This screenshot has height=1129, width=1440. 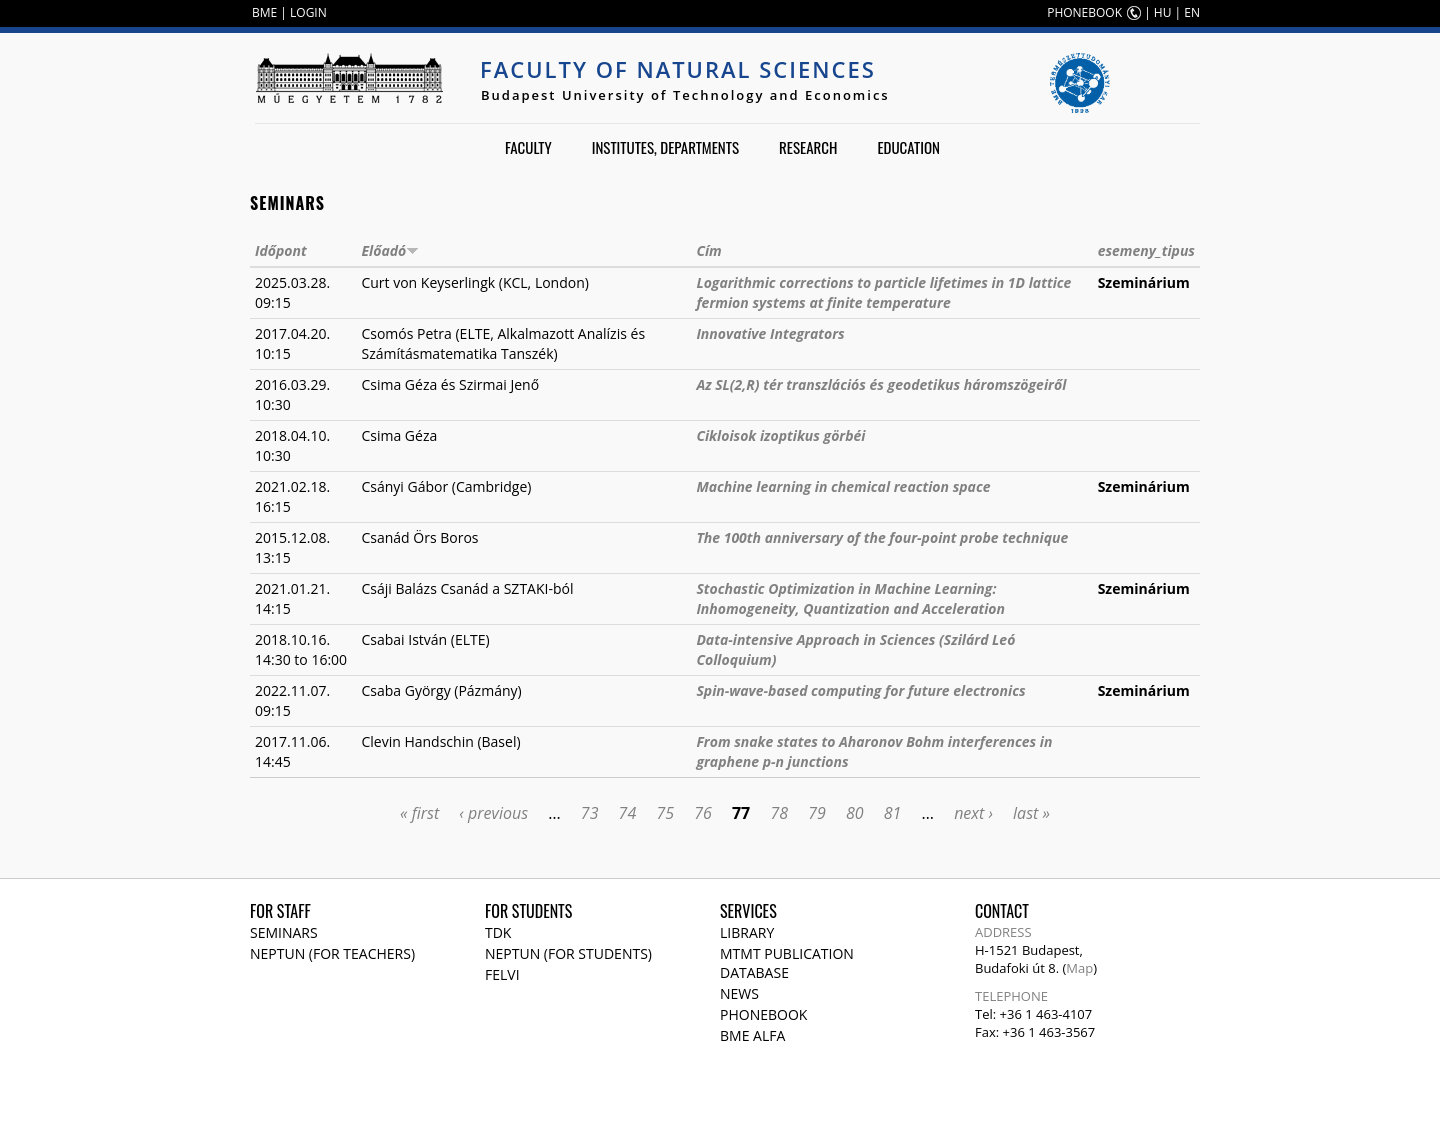 I want to click on Stochastic Optimization in Machine Learning: Inhomogeneity, Quantization and Acceleration, so click(x=850, y=598).